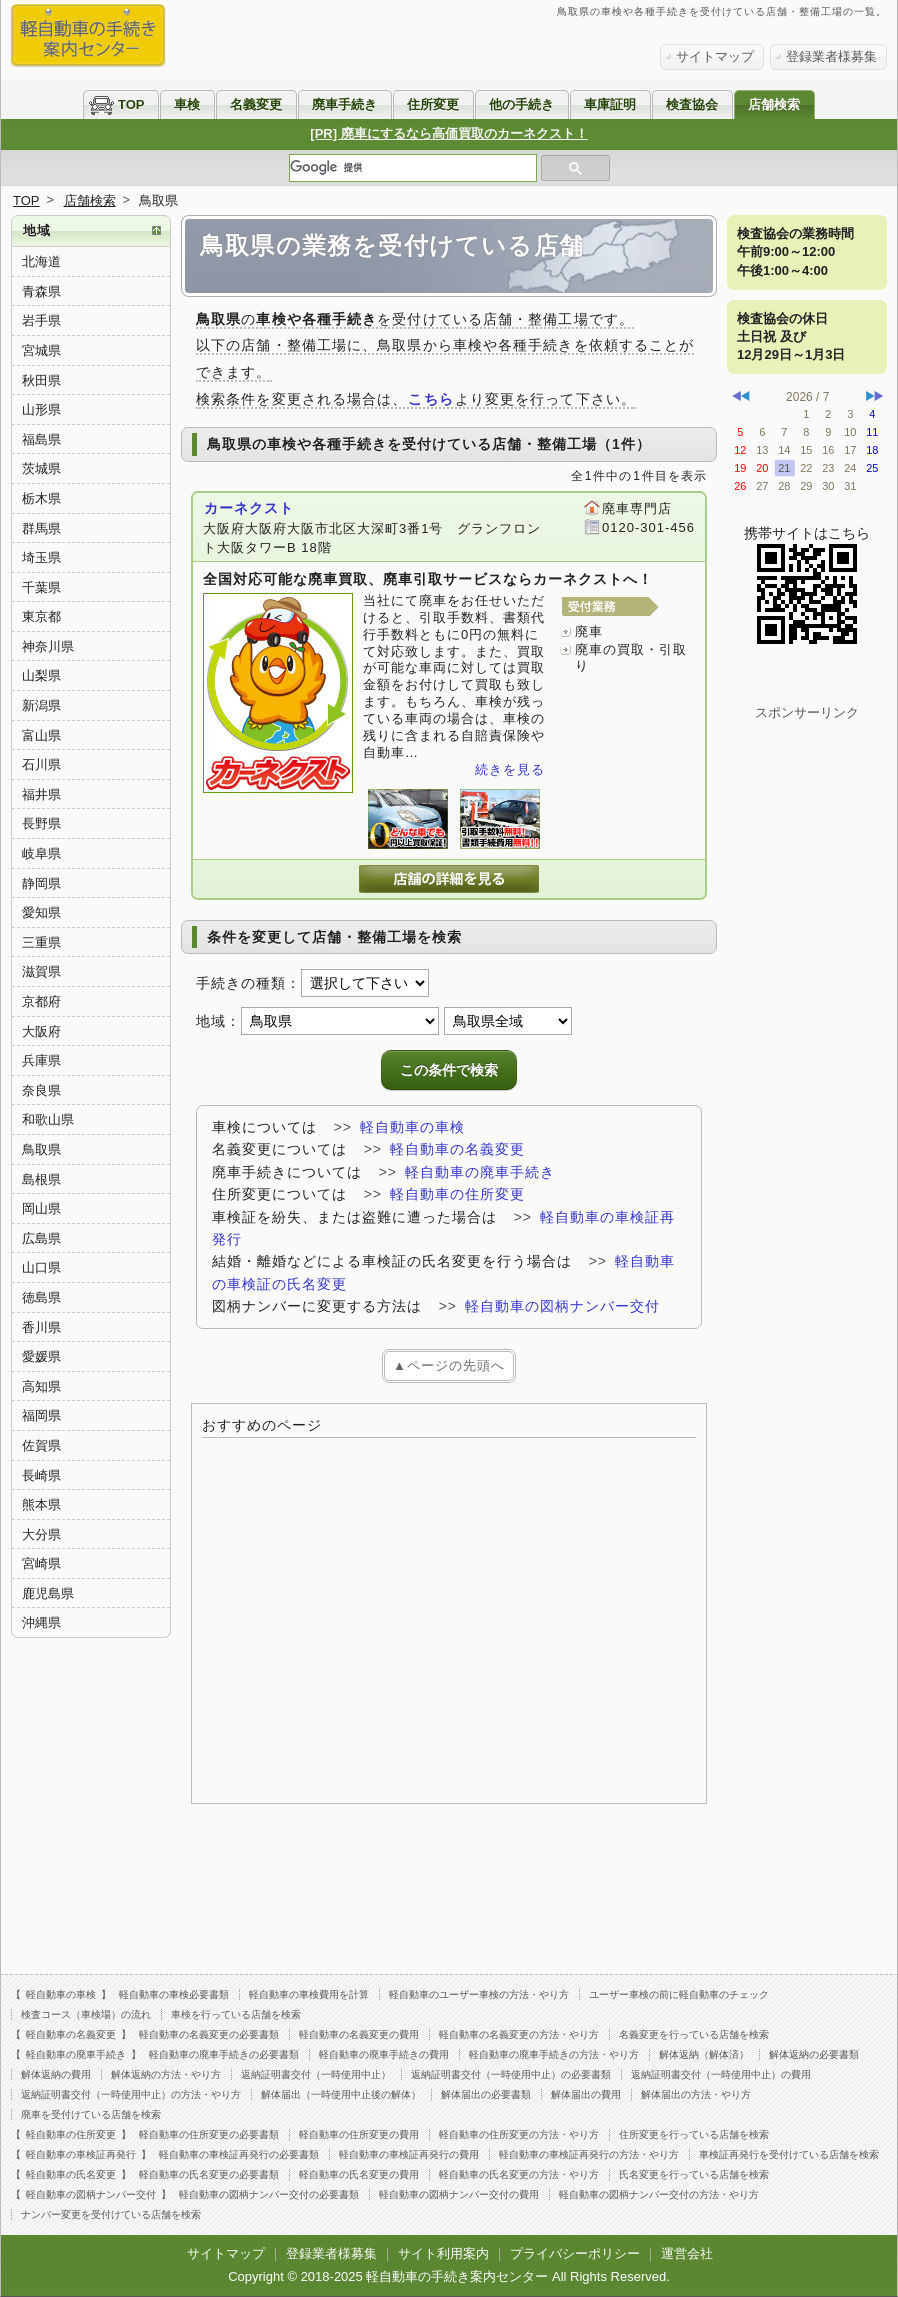 This screenshot has height=2297, width=898. I want to click on 兵庫県, so click(41, 1060).